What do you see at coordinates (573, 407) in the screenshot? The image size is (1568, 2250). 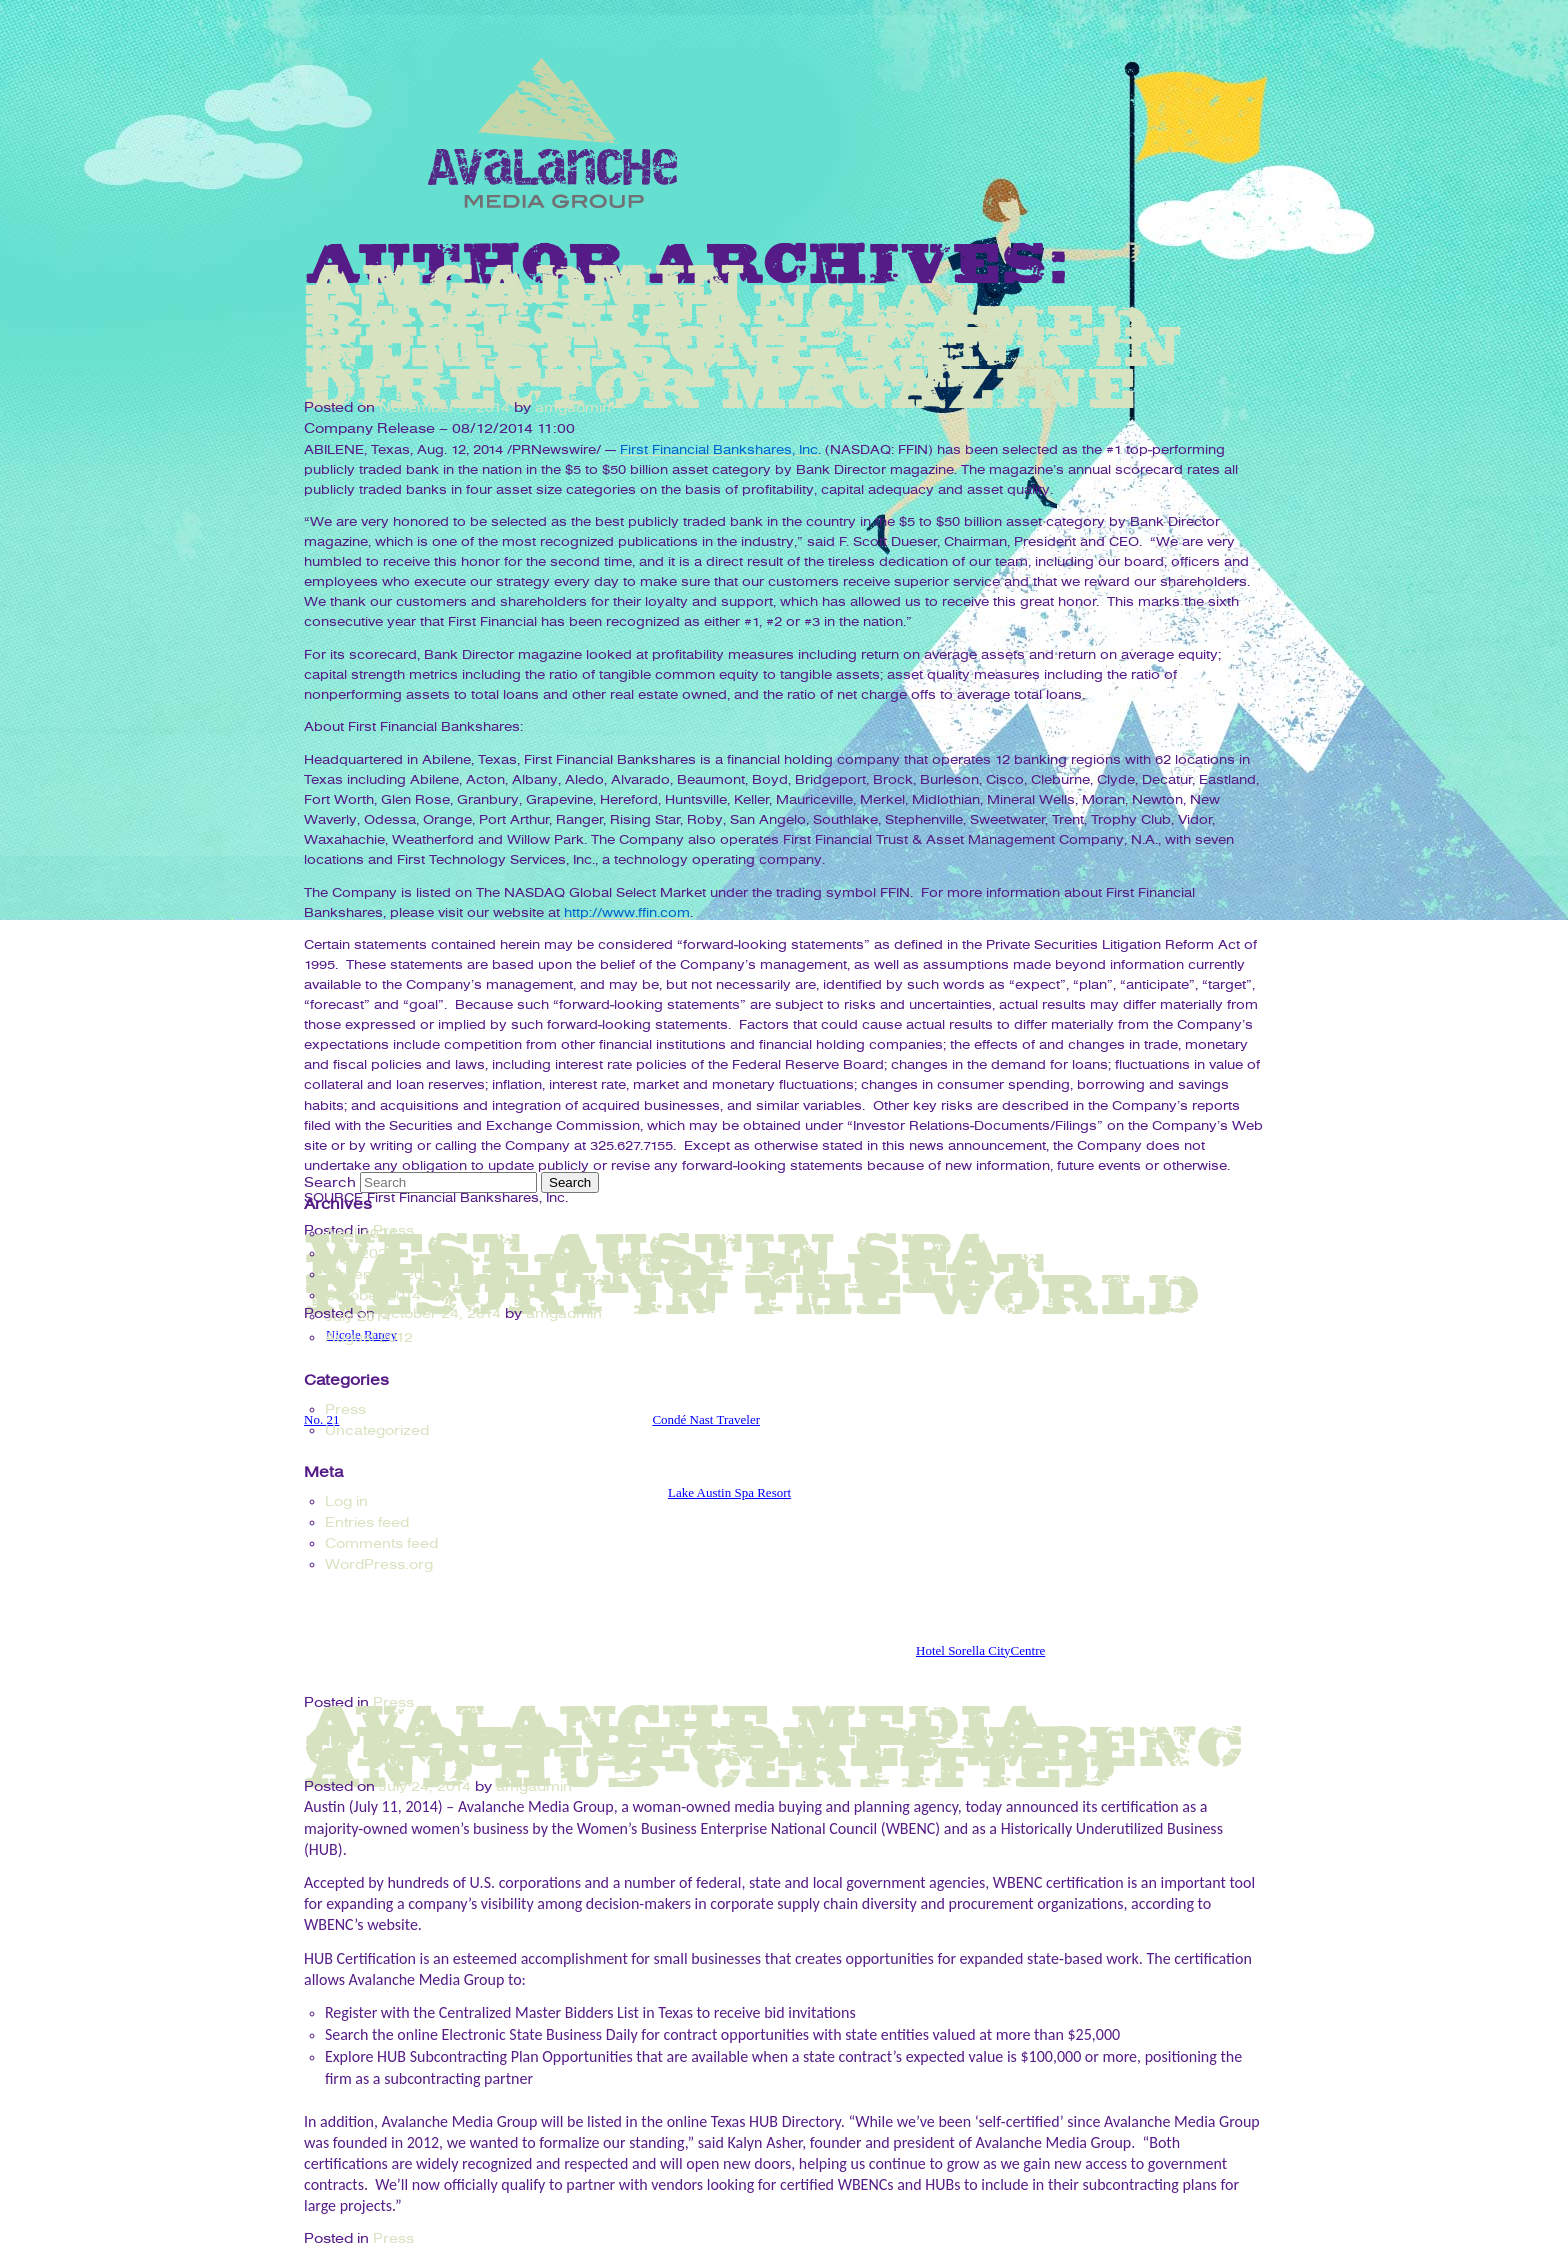 I see `amgadmin` at bounding box center [573, 407].